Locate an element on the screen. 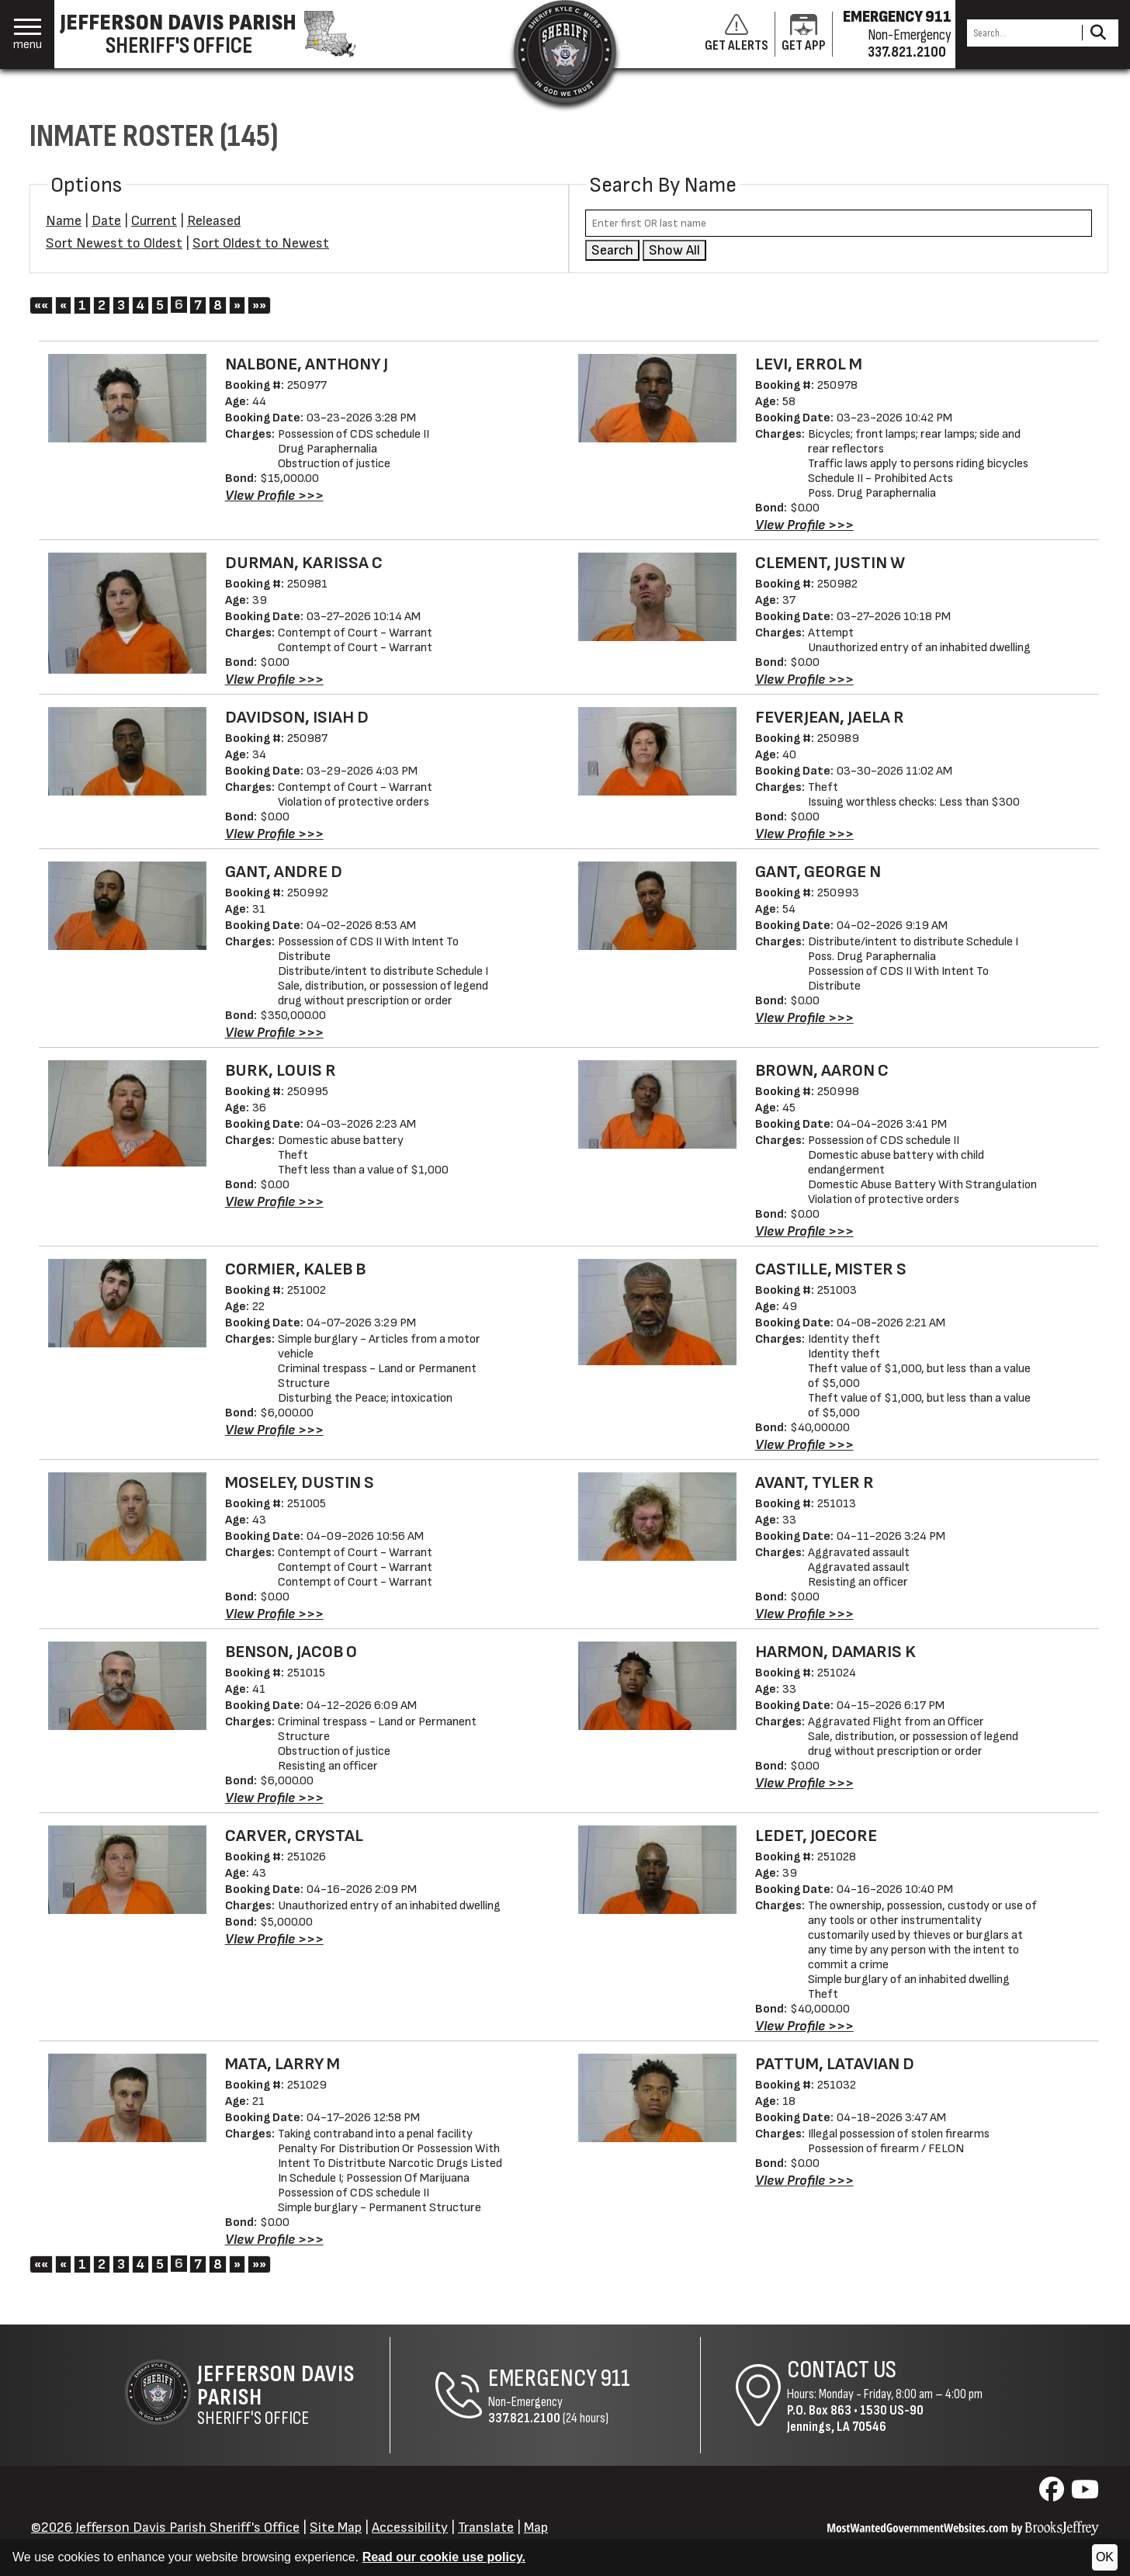 Image resolution: width=1130 pixels, height=2576 pixels. [button] is located at coordinates (27, 34).